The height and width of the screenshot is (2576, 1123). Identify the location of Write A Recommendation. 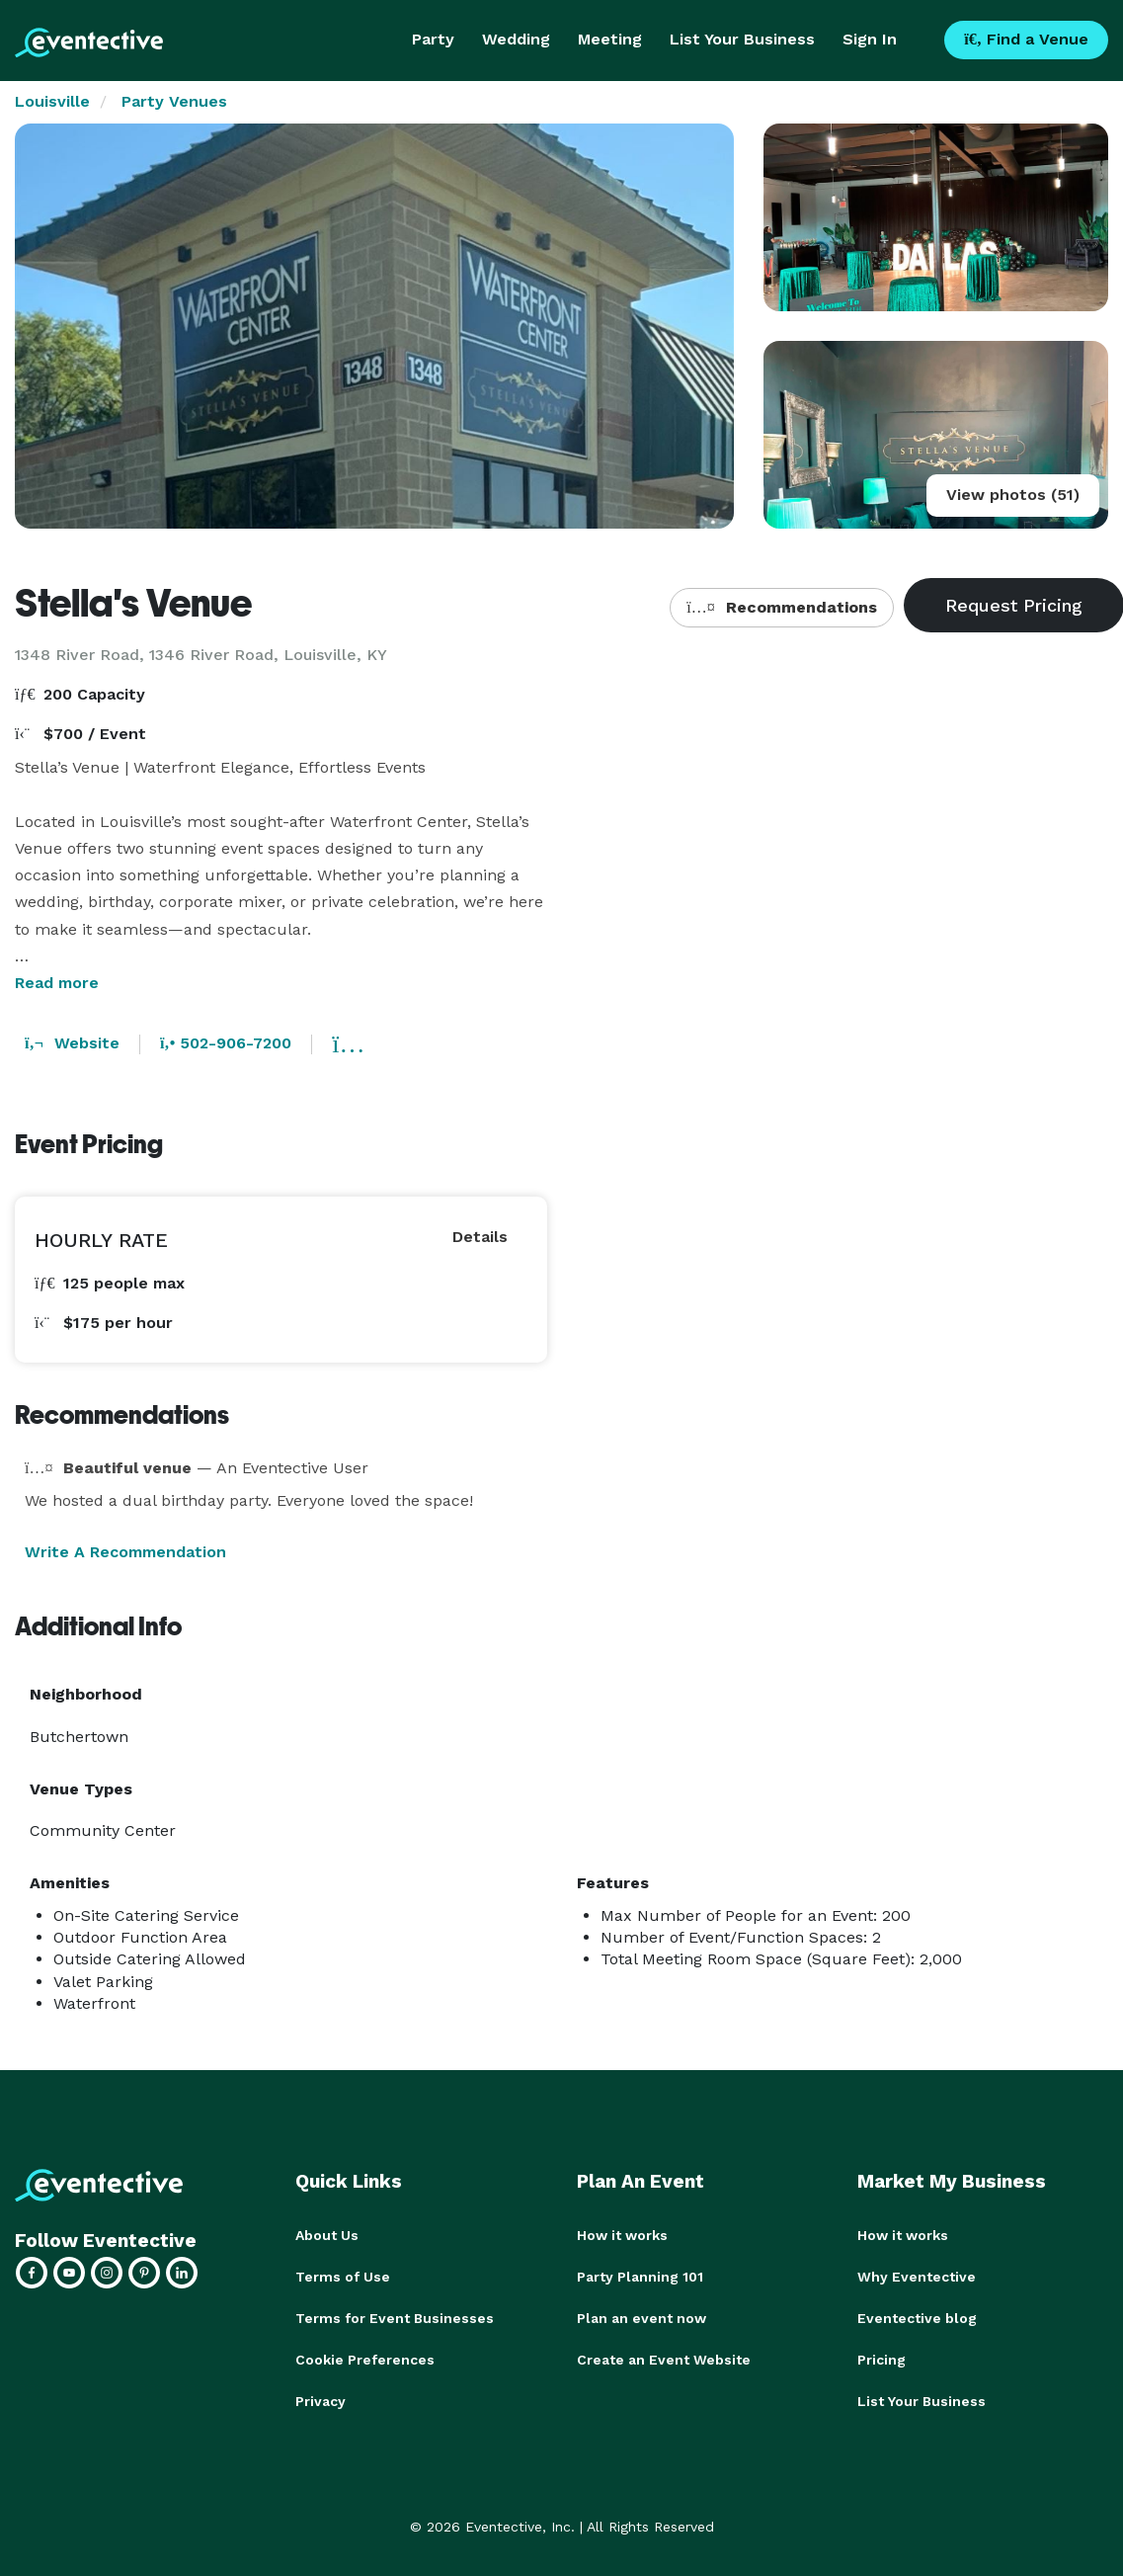
(125, 1551).